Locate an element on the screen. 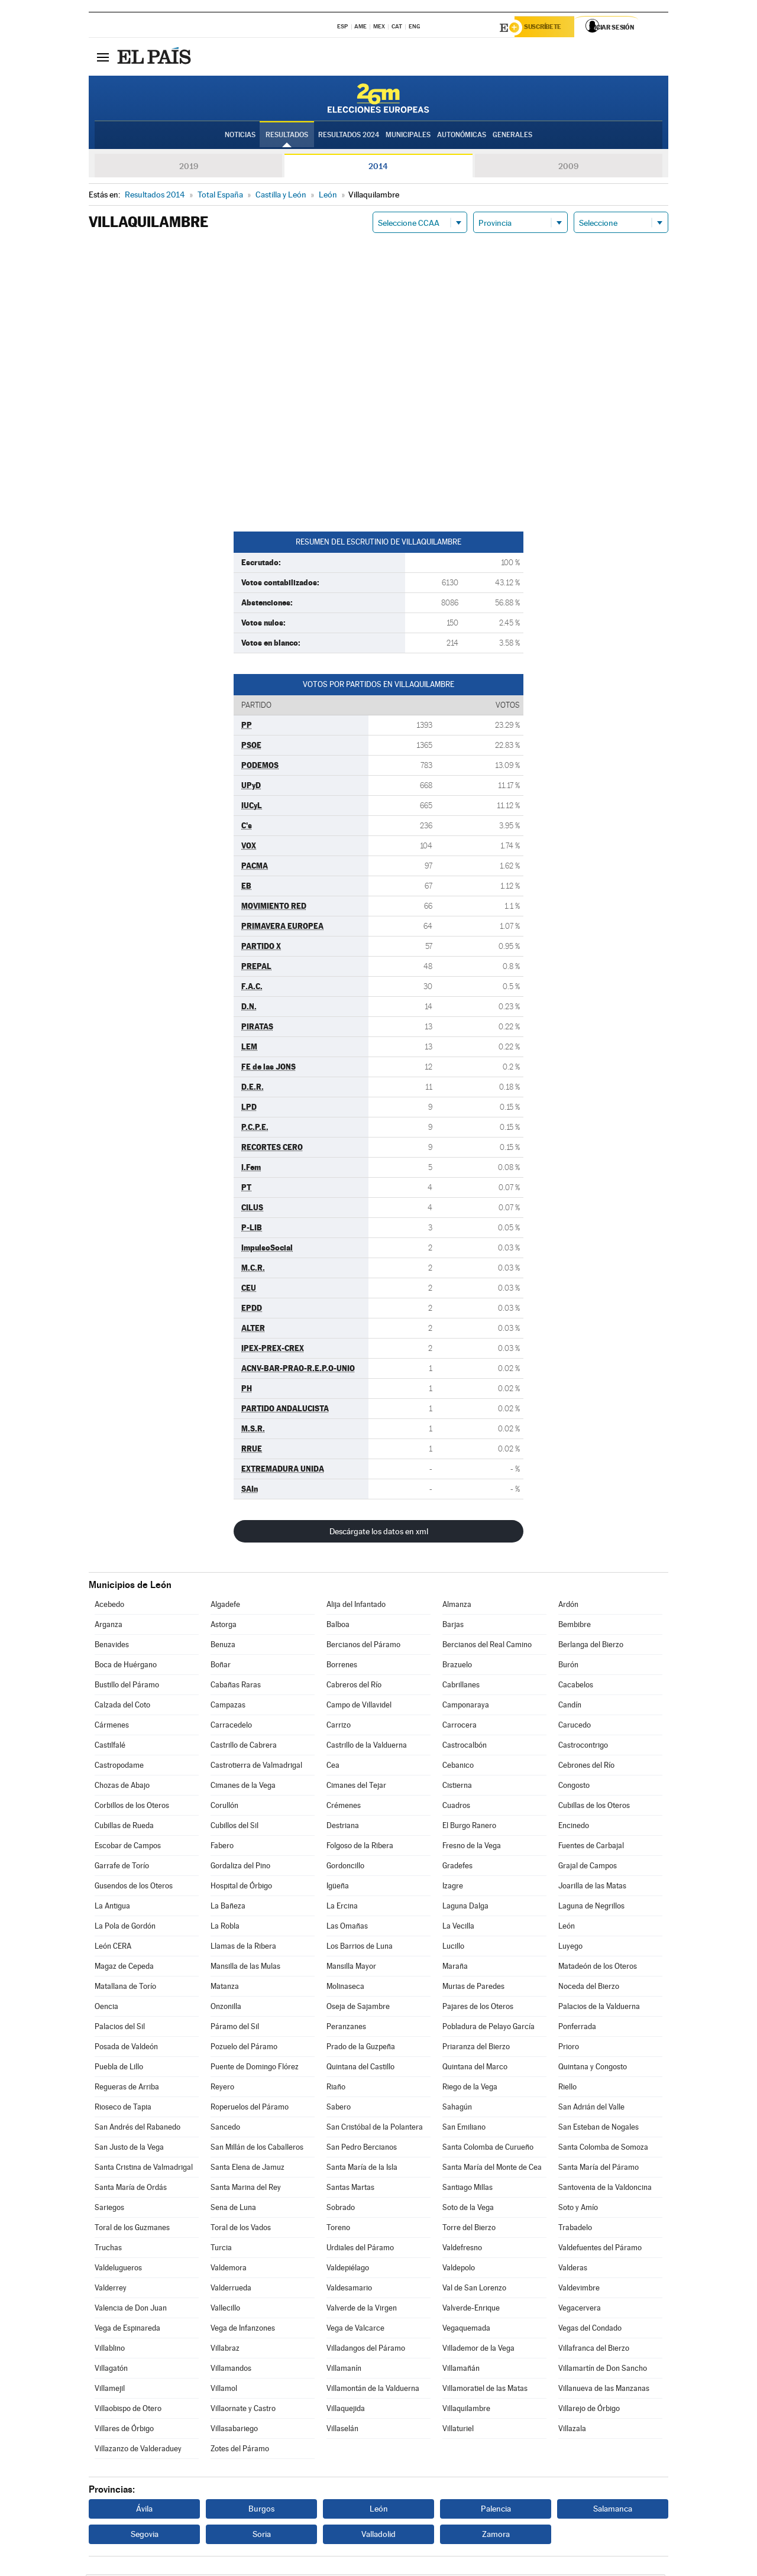 The height and width of the screenshot is (2576, 757). La Vecilla is located at coordinates (458, 1927).